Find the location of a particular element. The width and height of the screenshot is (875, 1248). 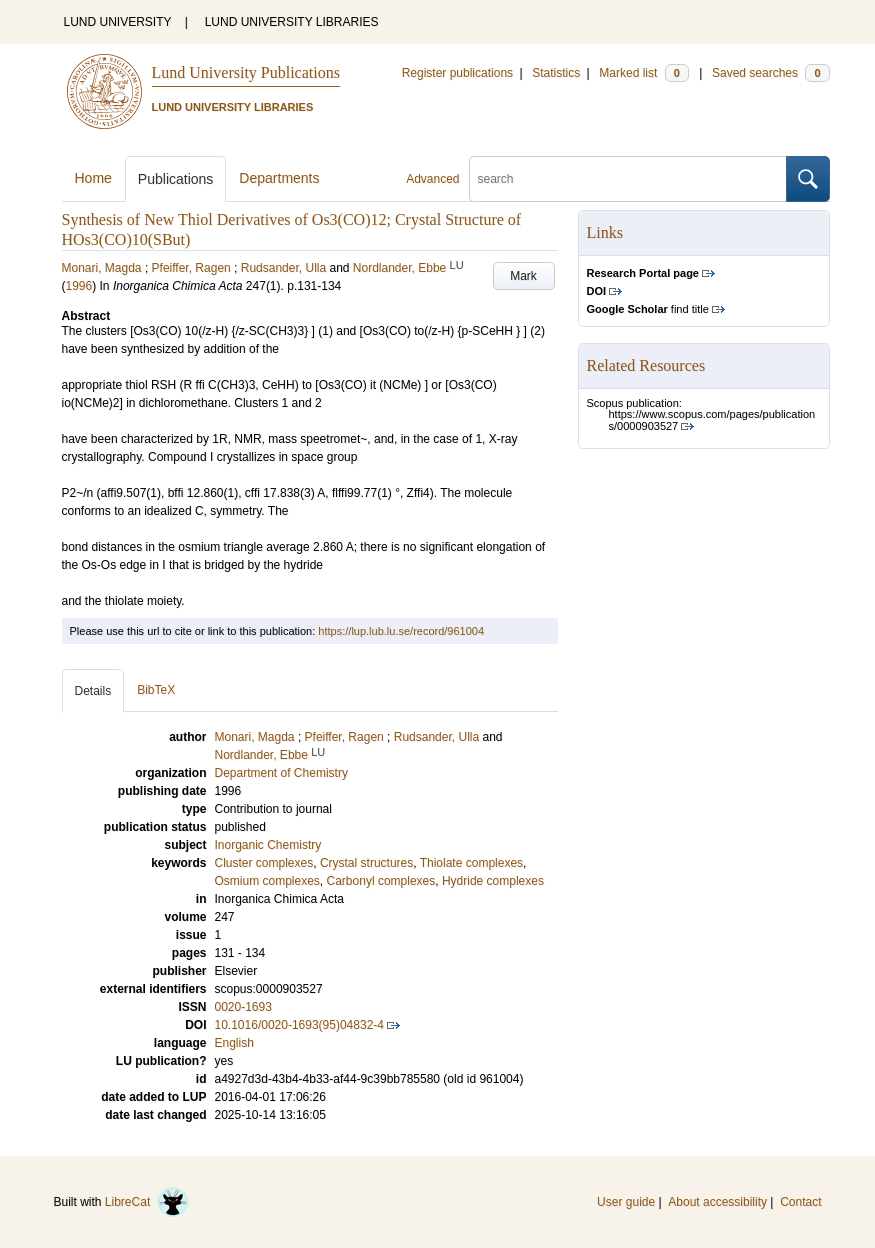

Carbonyl complexes is located at coordinates (381, 881).